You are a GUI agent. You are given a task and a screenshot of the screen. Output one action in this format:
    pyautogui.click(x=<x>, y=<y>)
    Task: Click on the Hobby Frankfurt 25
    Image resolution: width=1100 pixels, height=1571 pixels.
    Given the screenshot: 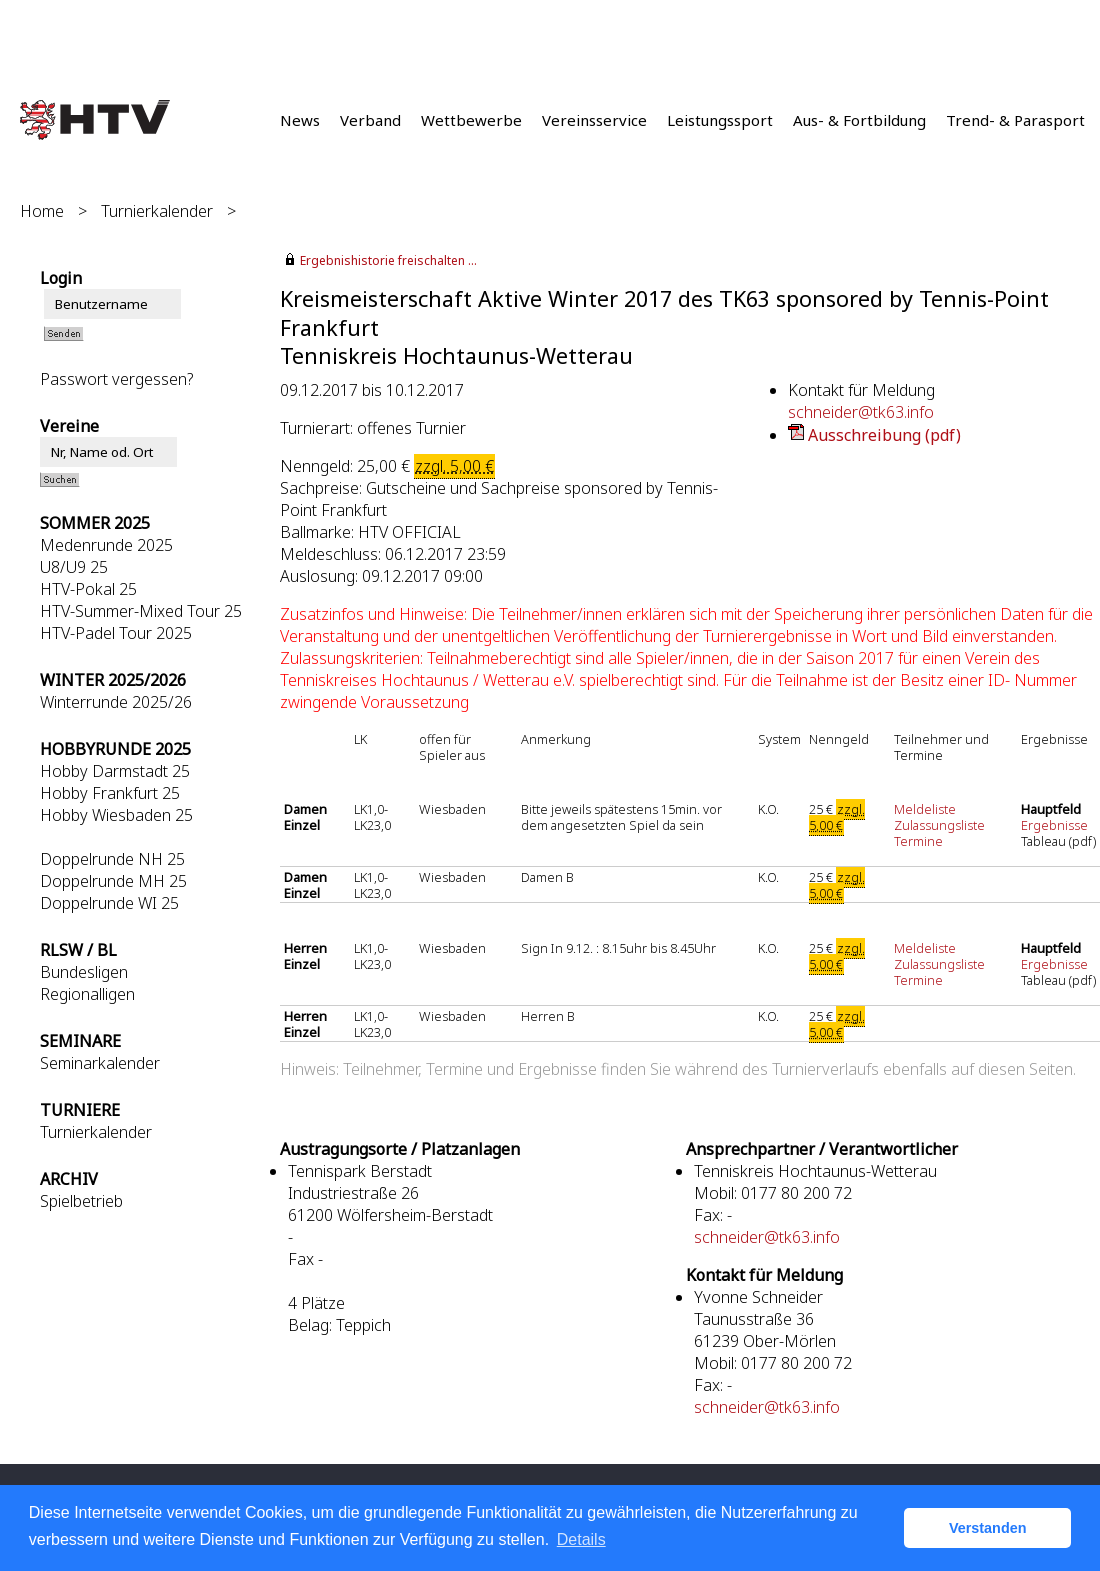 What is the action you would take?
    pyautogui.click(x=110, y=793)
    